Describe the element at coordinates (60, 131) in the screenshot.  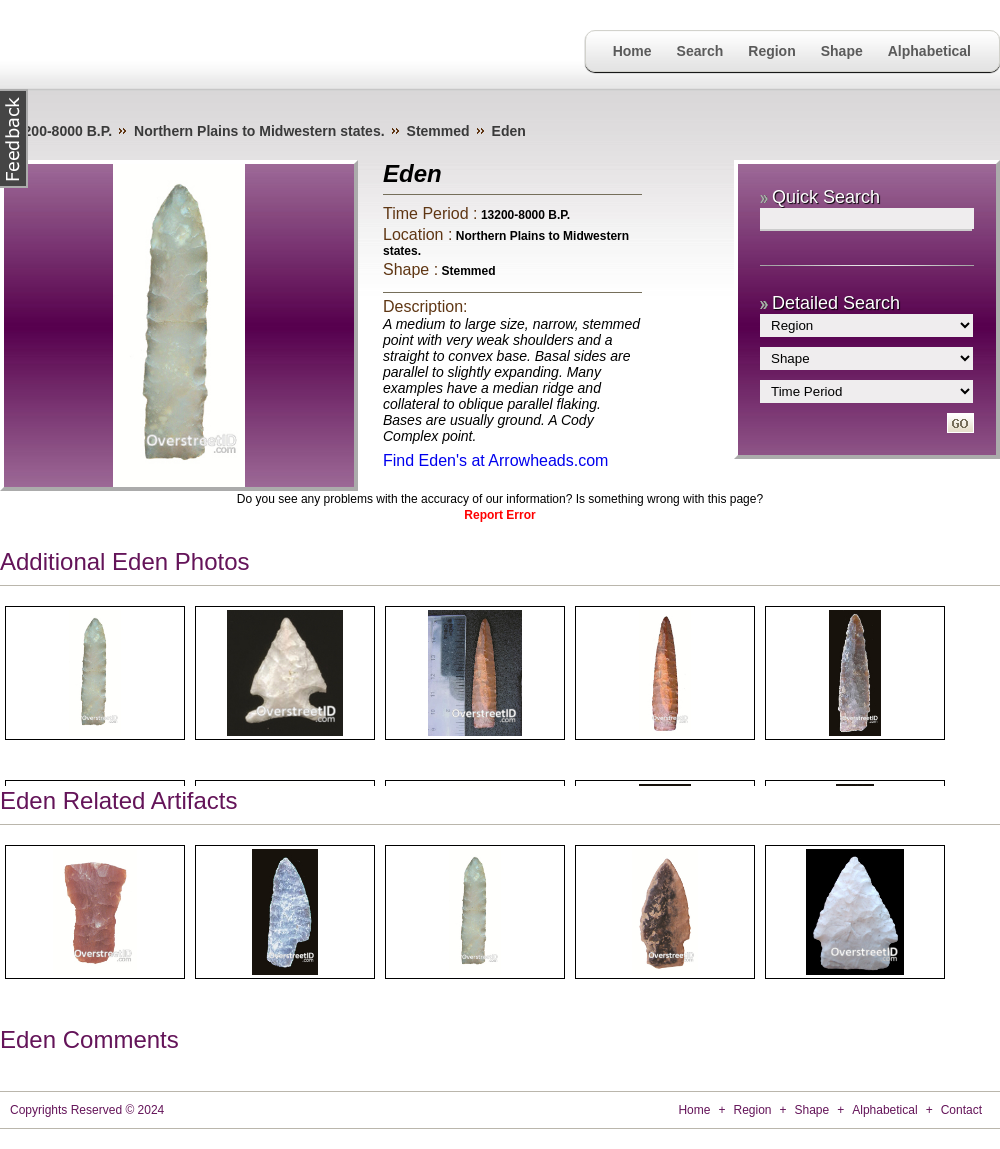
I see `13200-8000 B.P.` at that location.